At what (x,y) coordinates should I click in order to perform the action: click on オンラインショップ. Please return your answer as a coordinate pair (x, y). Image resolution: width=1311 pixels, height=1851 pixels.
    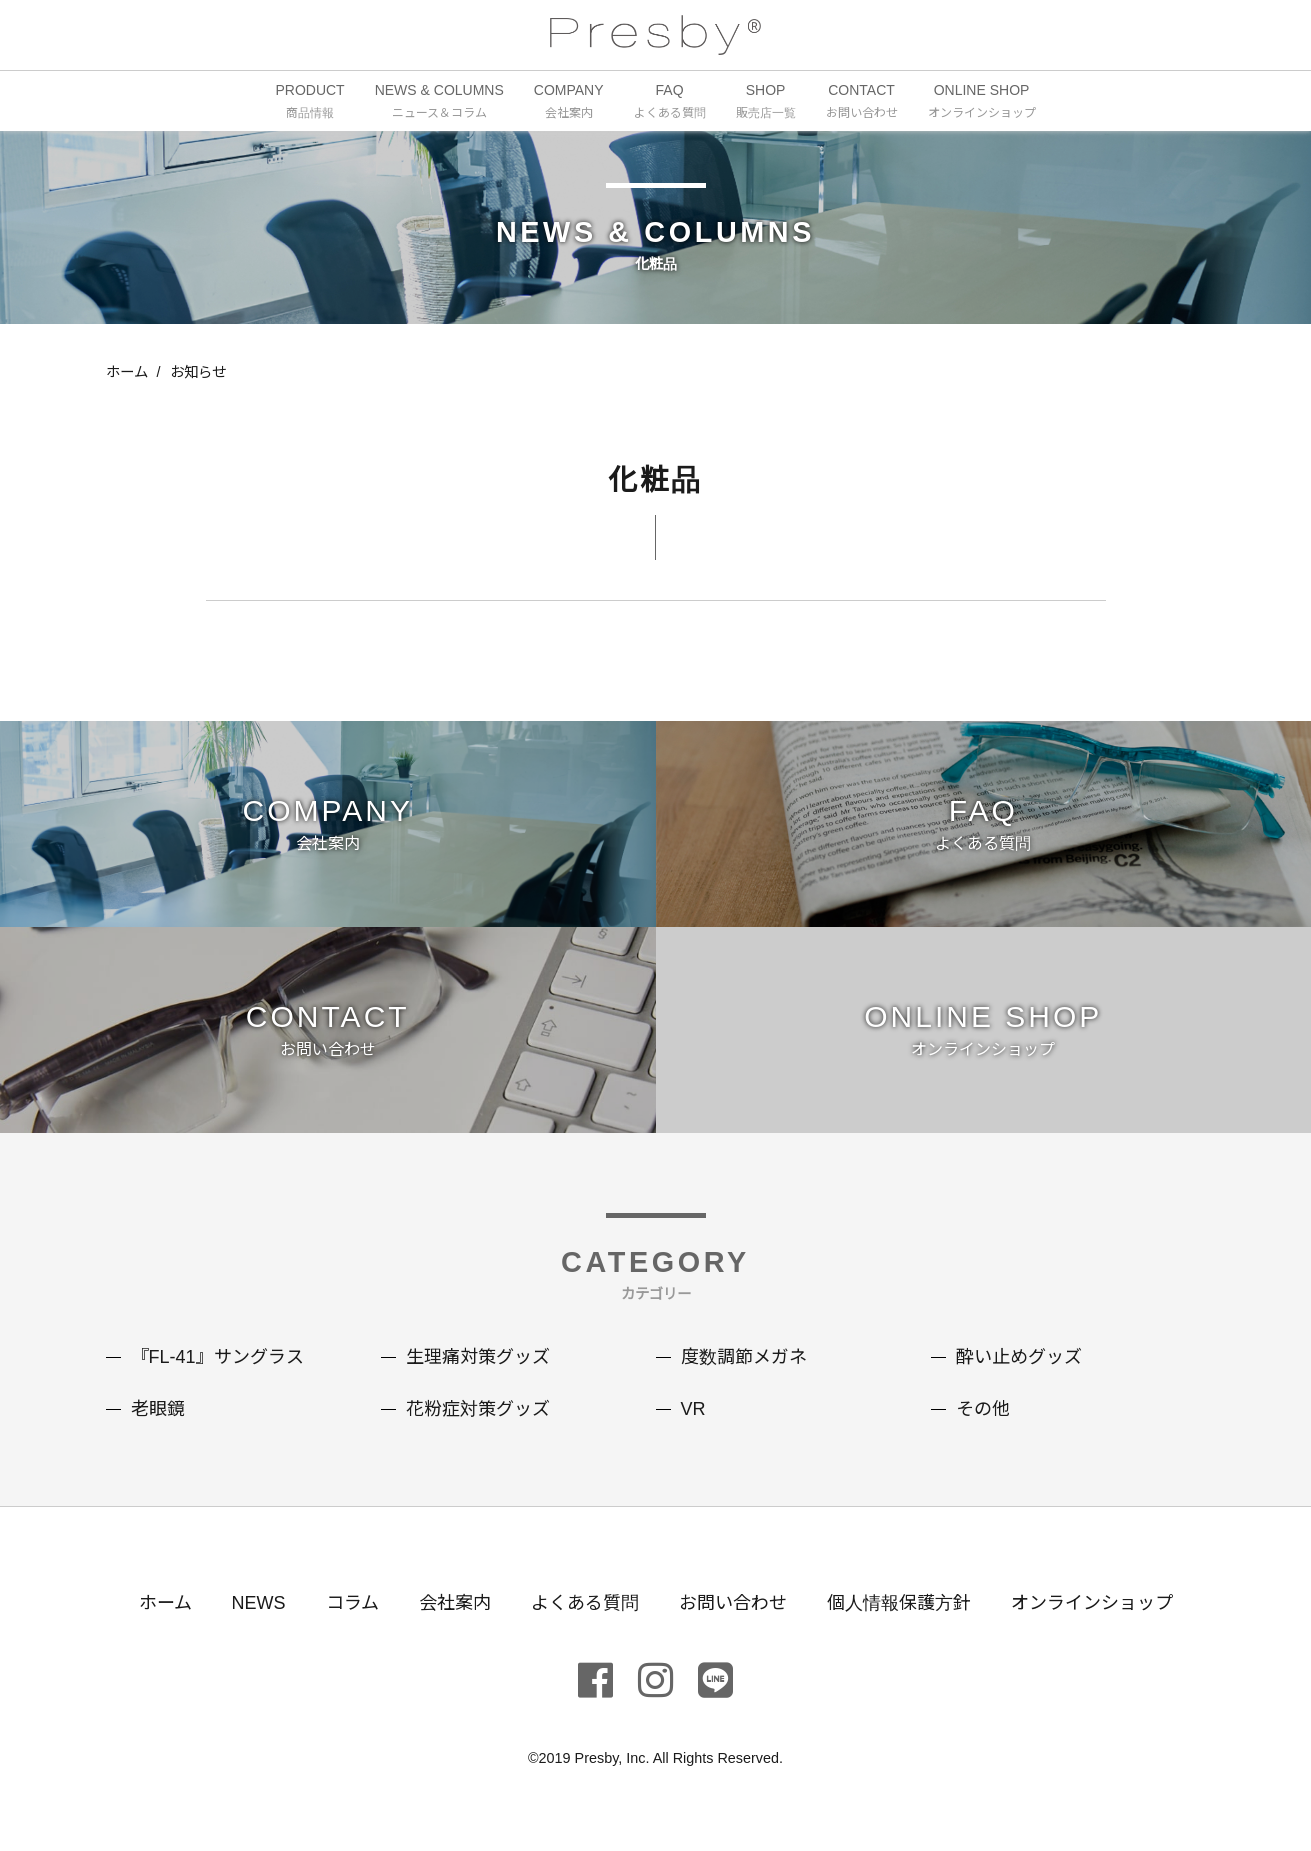
    Looking at the image, I should click on (1092, 1603).